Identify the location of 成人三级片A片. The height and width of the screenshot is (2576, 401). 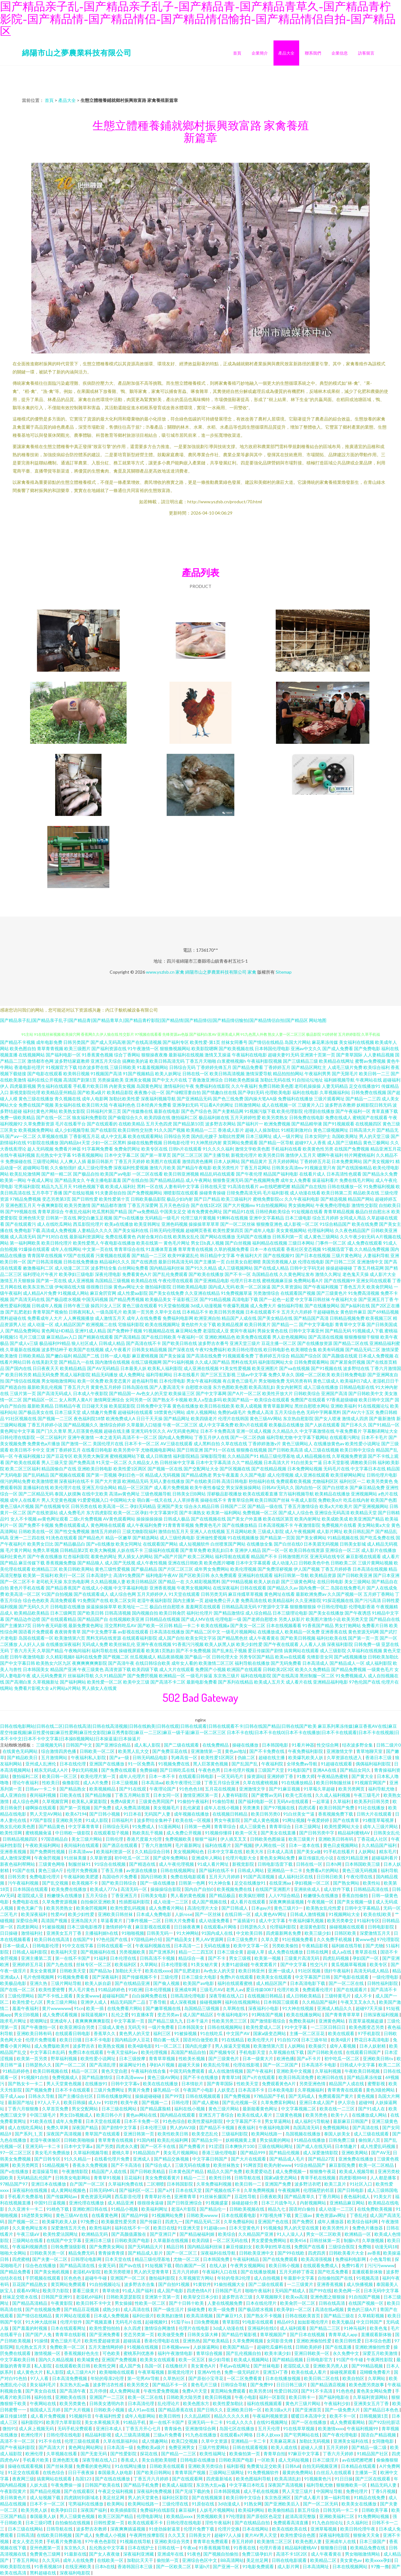
(81, 2372).